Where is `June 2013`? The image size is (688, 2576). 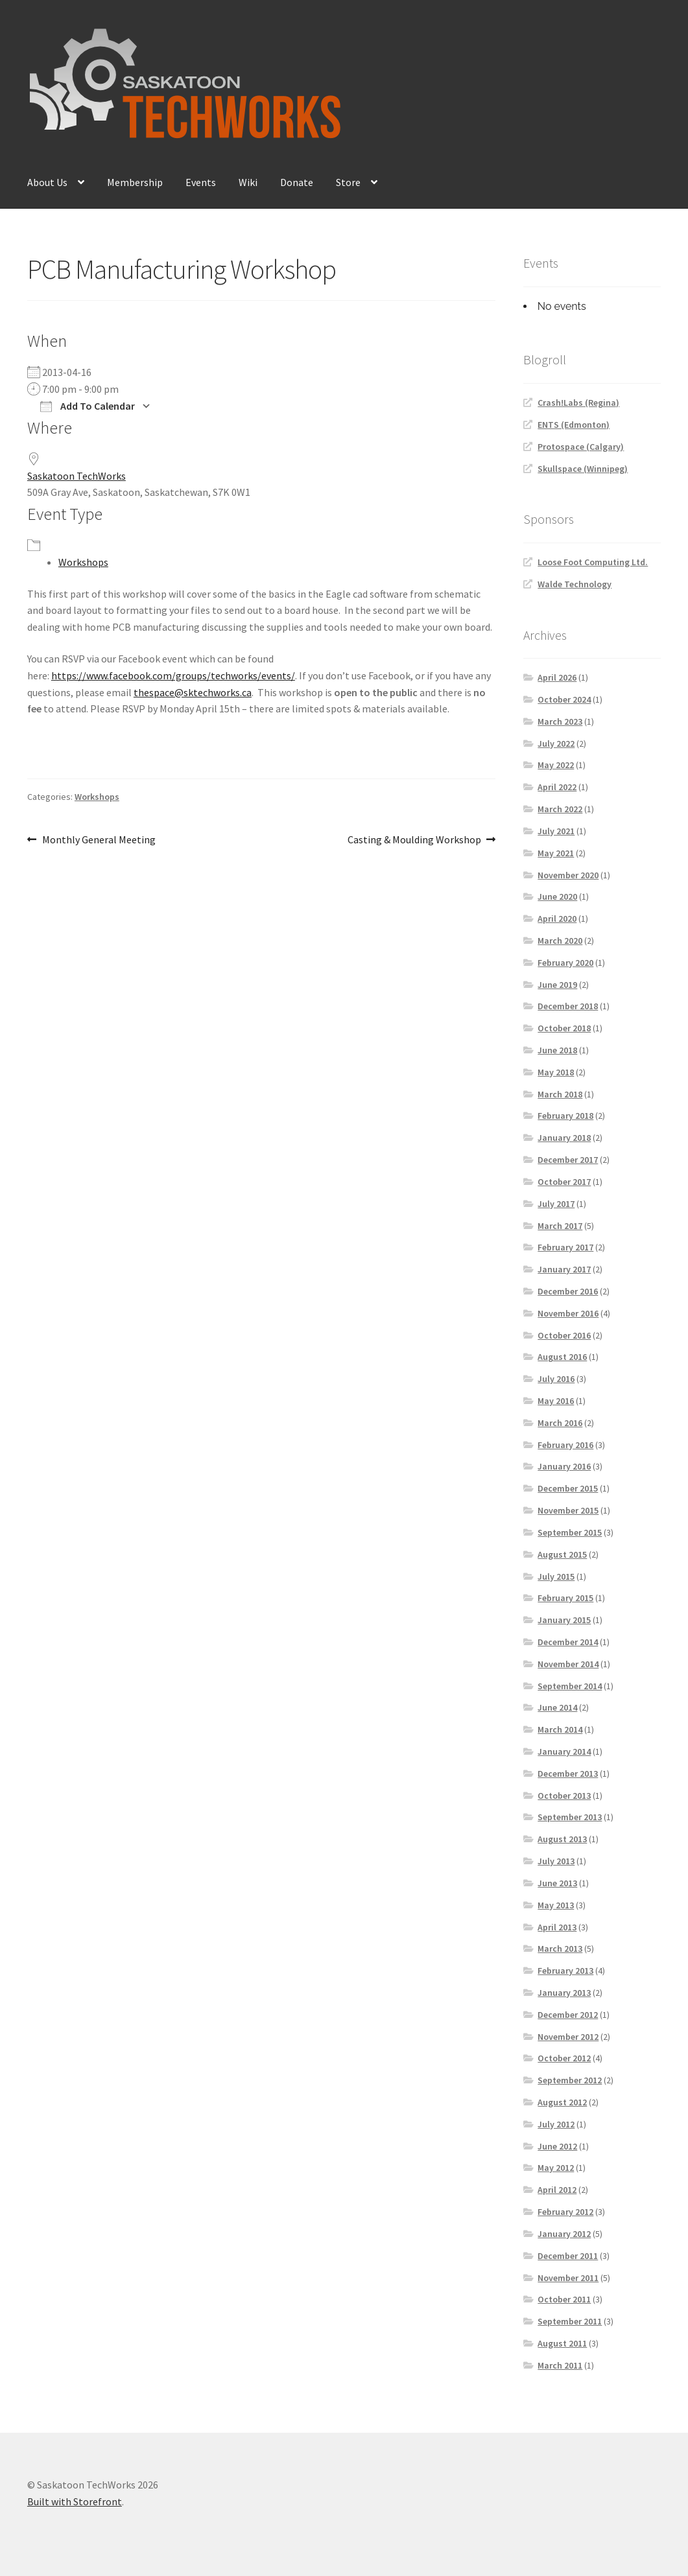
June 2013 is located at coordinates (557, 1883).